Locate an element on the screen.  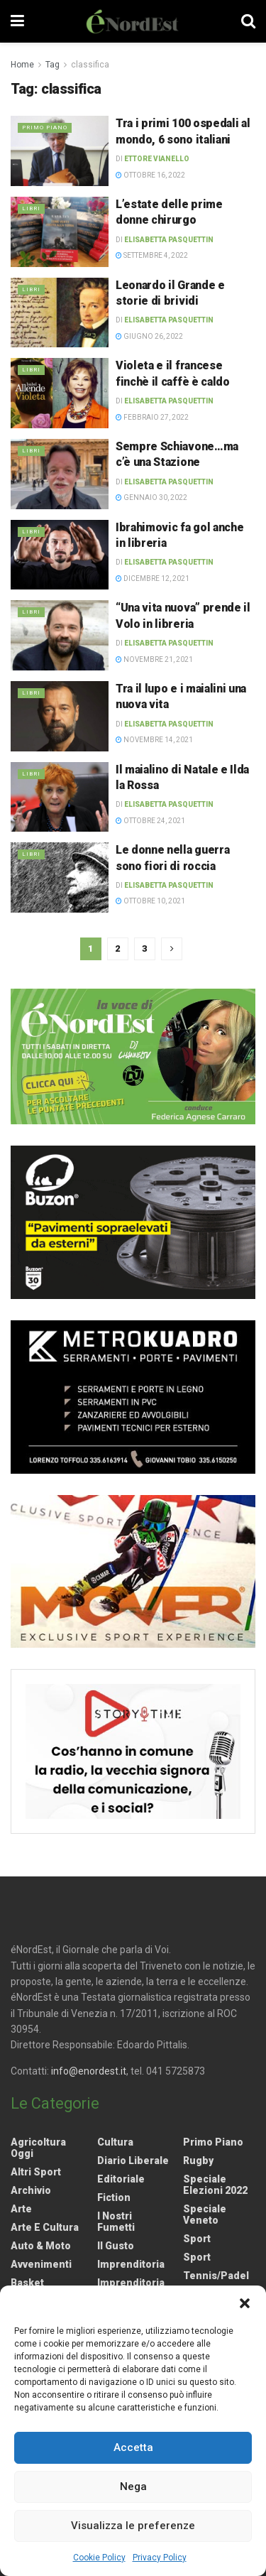
Cookie Policy is located at coordinates (99, 2558).